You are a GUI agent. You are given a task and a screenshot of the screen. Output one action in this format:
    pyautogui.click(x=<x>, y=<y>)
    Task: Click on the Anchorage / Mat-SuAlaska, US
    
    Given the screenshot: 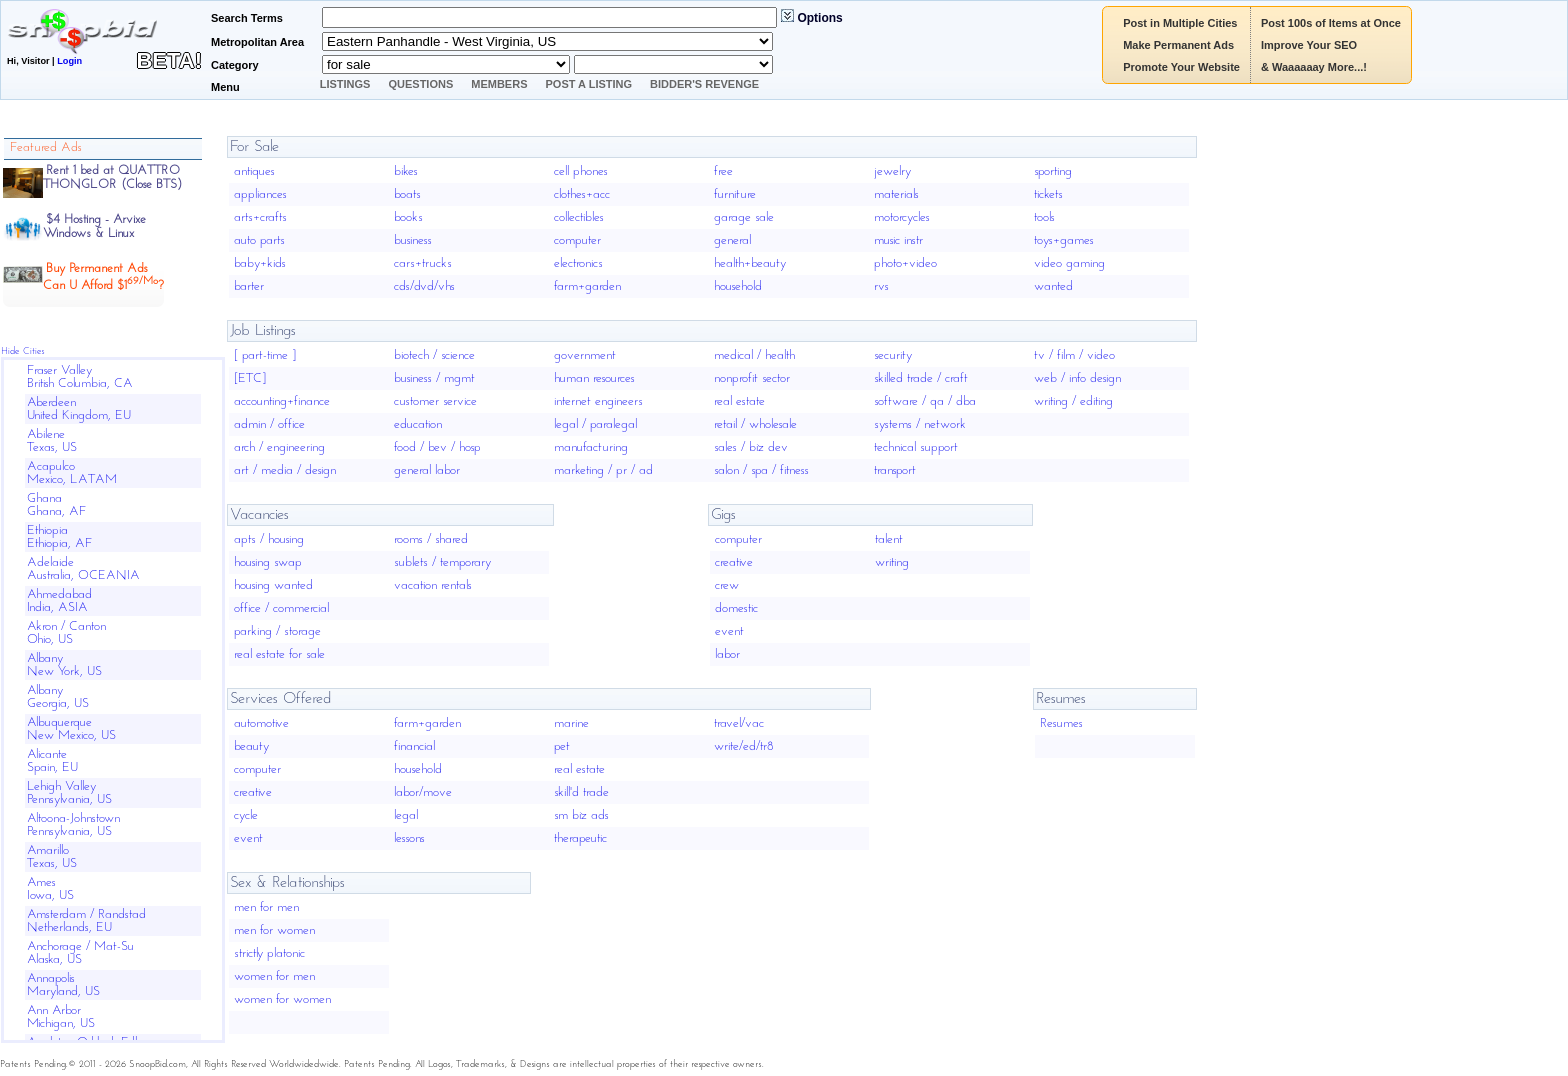 What is the action you would take?
    pyautogui.click(x=80, y=953)
    